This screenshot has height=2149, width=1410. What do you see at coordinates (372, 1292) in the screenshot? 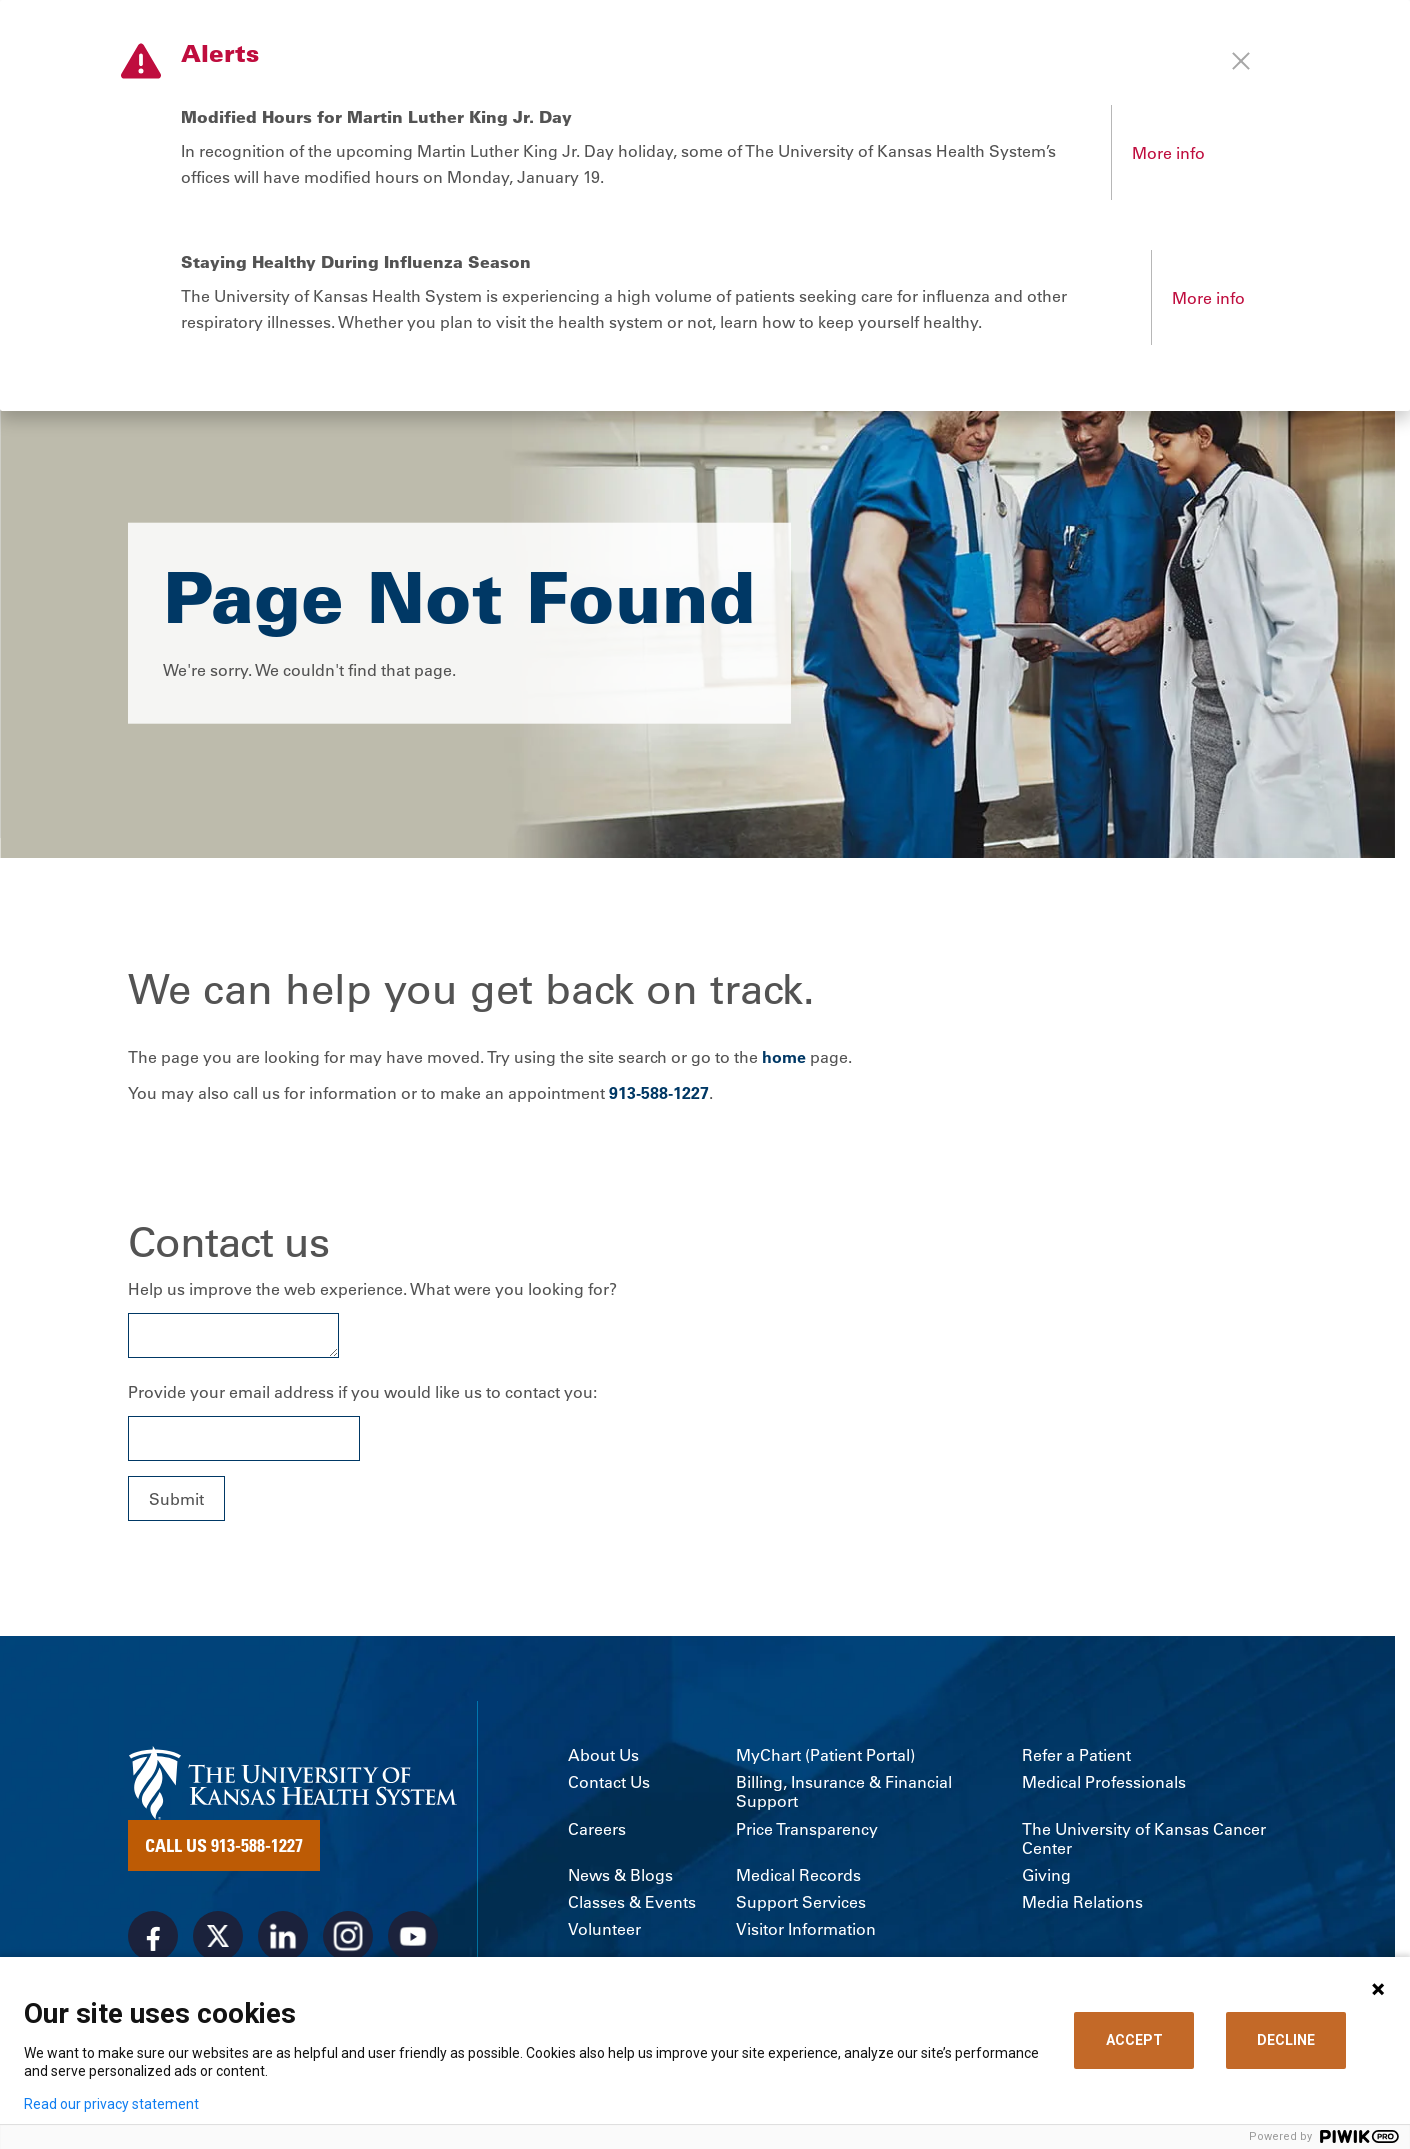
I see `Help us improve the web experience. What were you looking for?` at bounding box center [372, 1292].